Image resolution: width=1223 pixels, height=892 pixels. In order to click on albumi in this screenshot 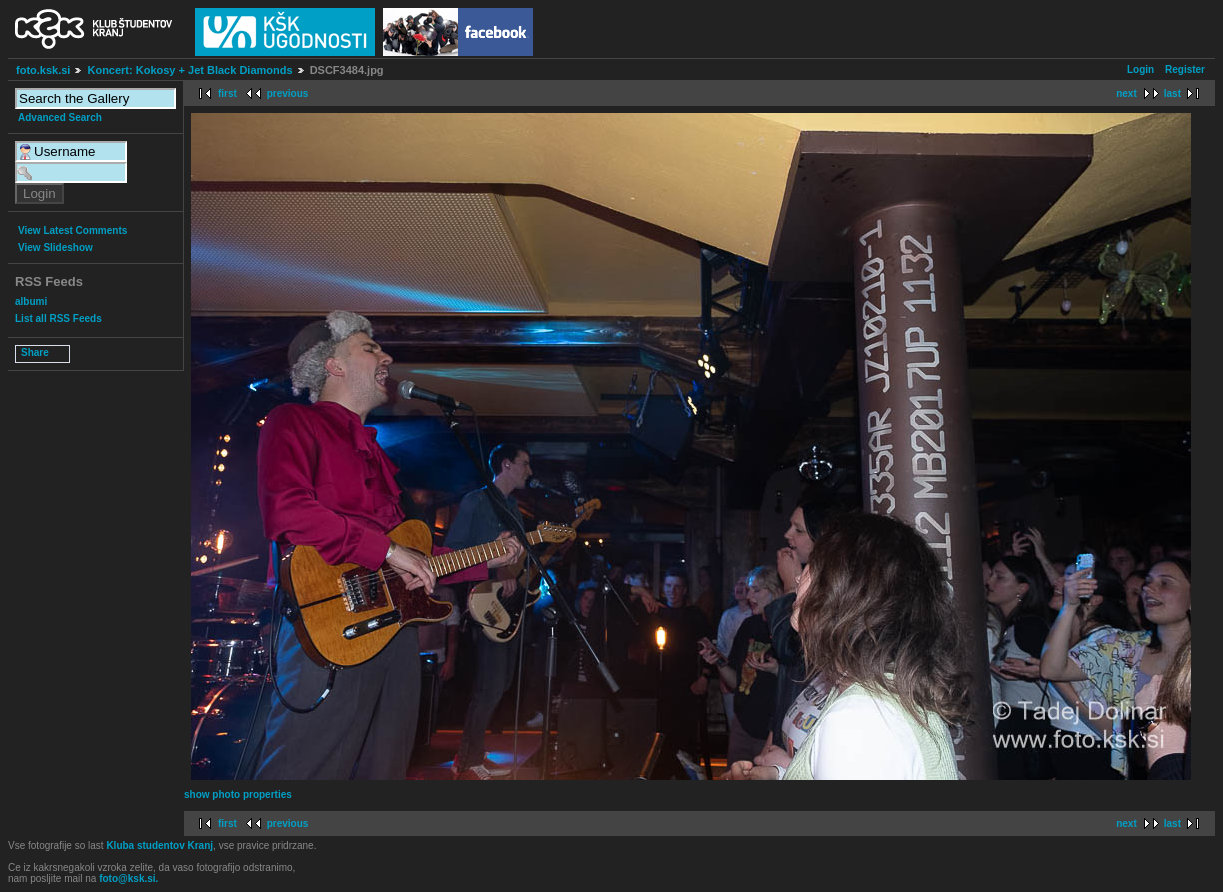, I will do `click(31, 301)`.